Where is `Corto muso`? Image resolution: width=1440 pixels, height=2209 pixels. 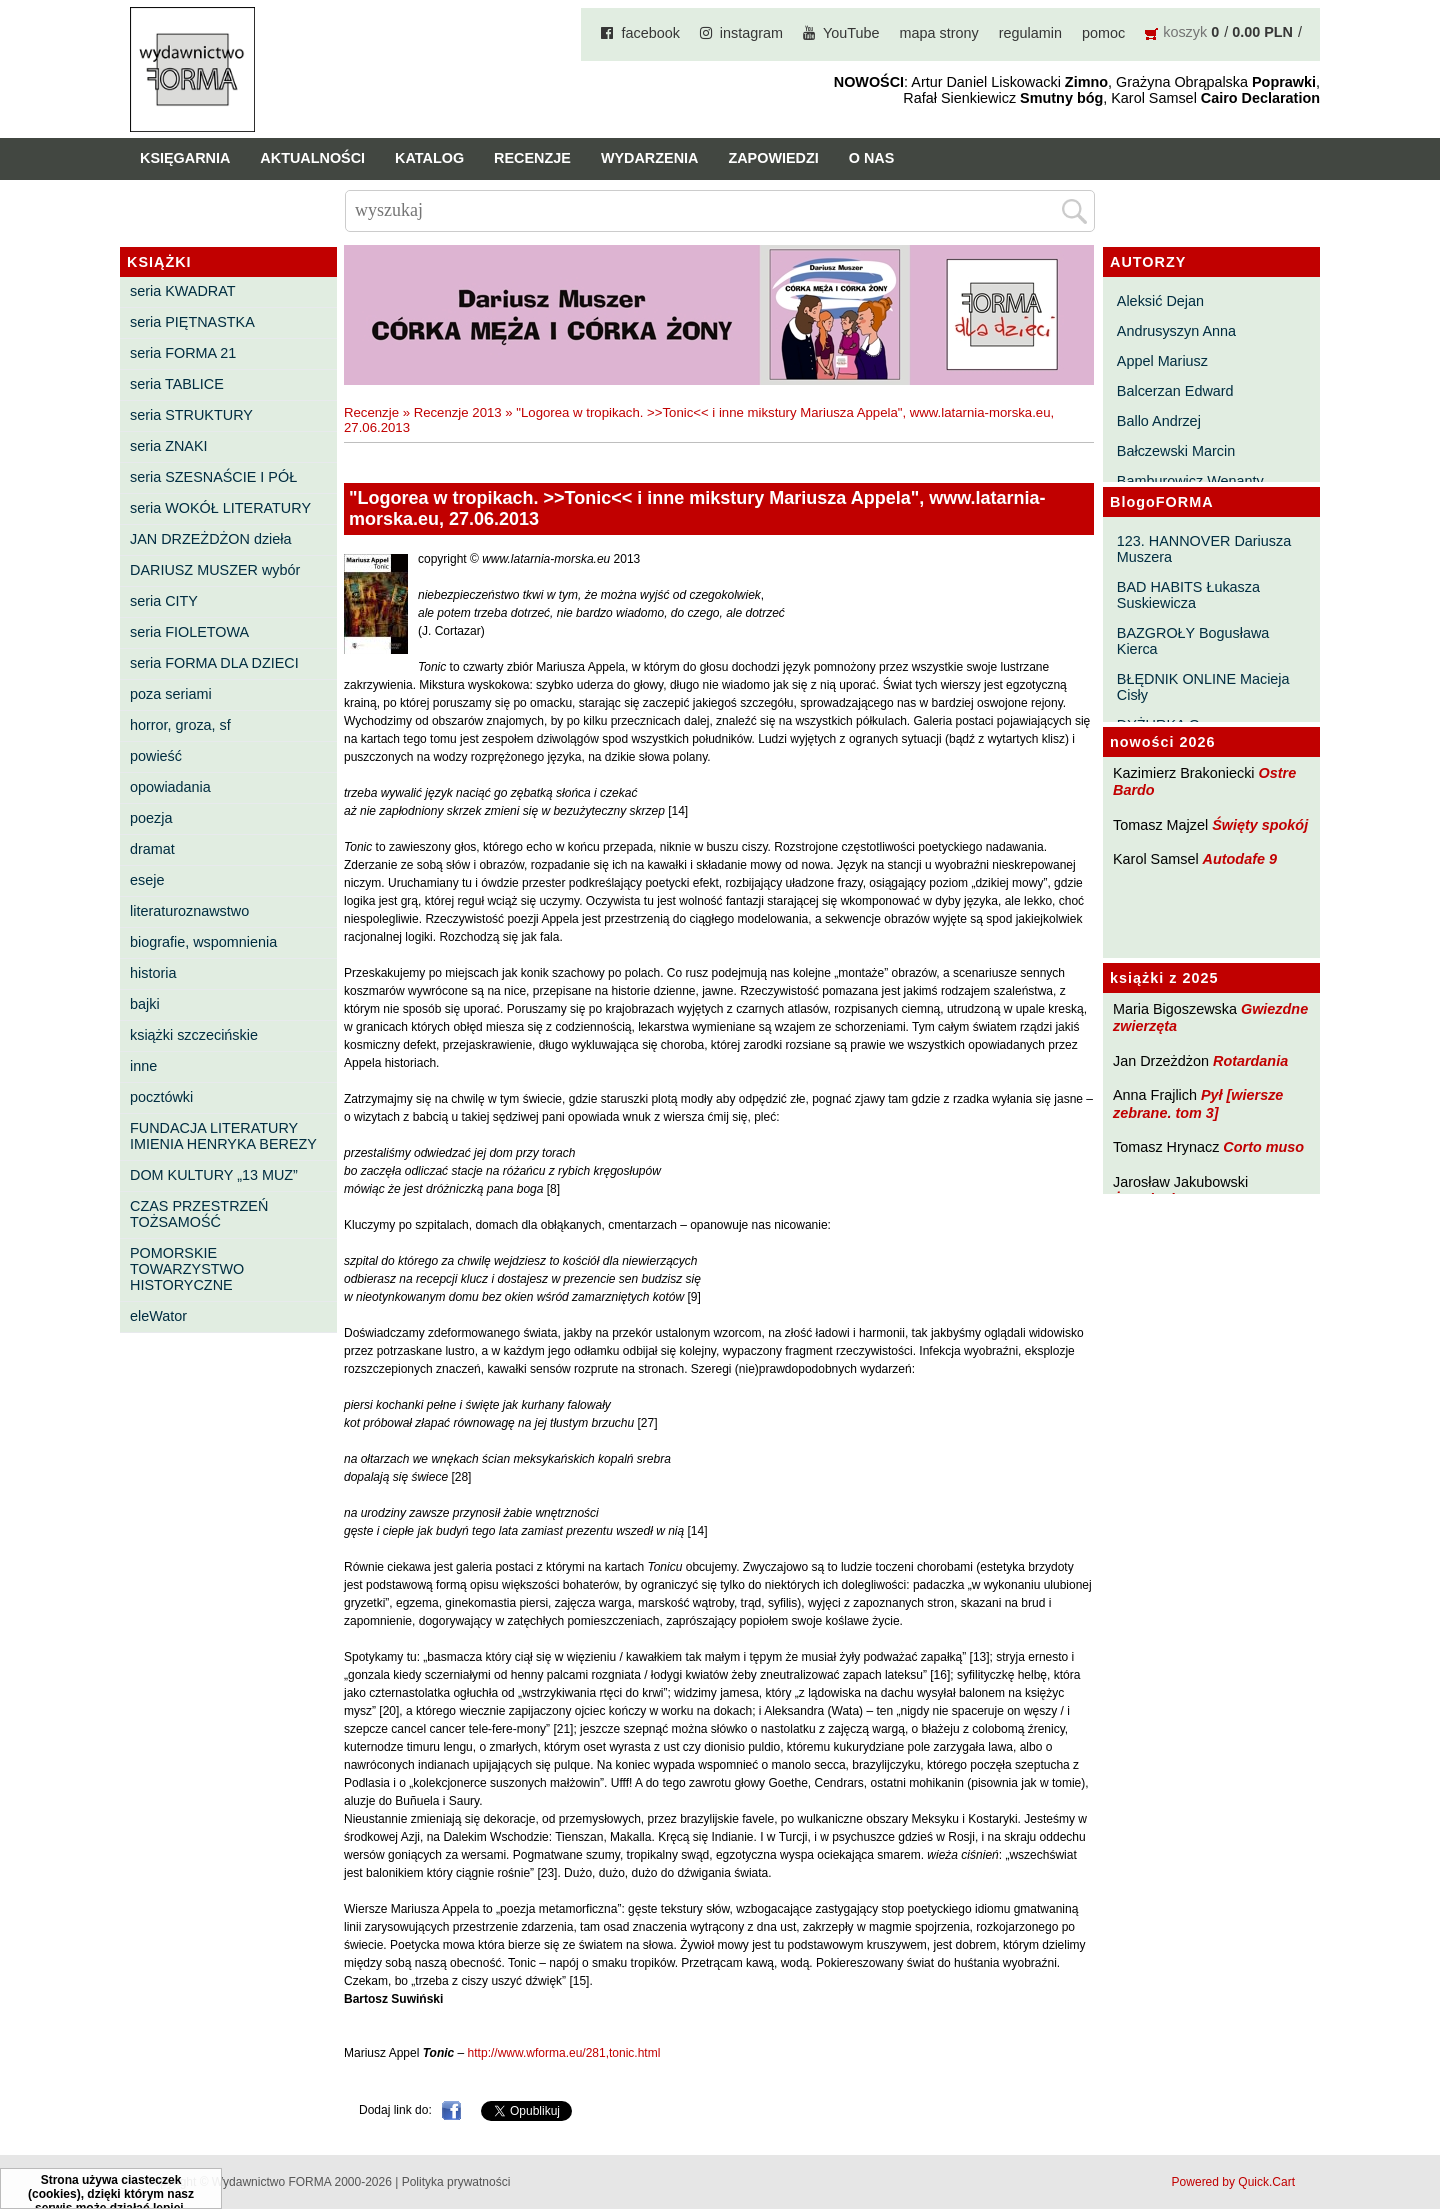
Corto muso is located at coordinates (1263, 1147).